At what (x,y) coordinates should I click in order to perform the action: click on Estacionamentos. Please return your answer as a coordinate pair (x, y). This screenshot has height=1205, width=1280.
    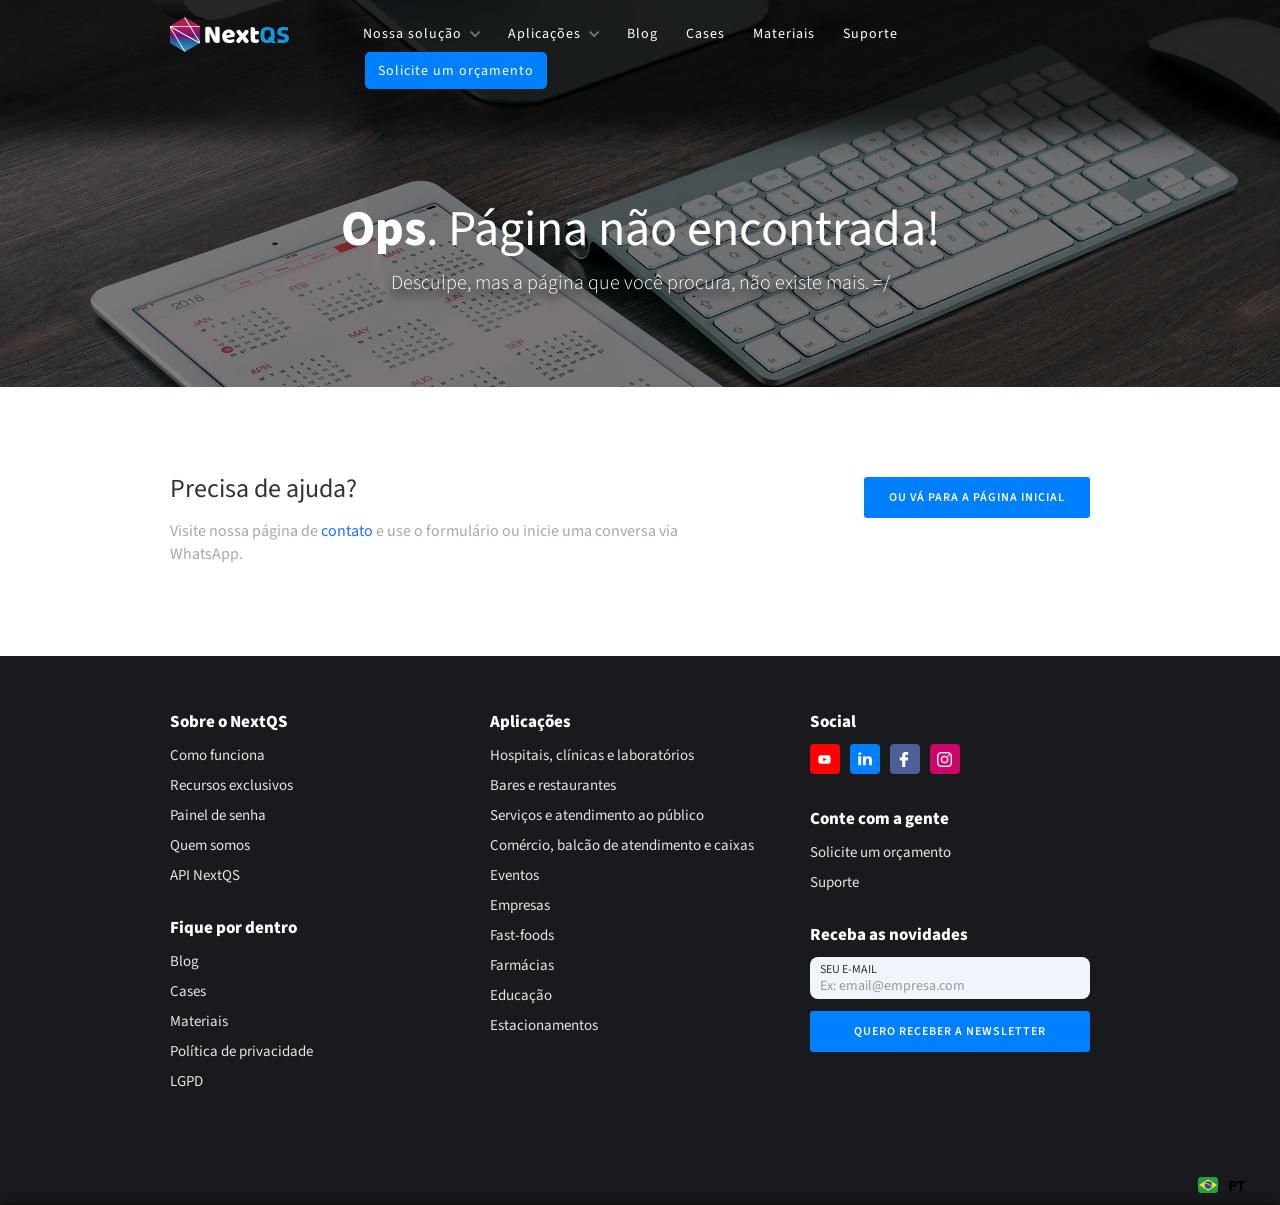
    Looking at the image, I should click on (544, 1025).